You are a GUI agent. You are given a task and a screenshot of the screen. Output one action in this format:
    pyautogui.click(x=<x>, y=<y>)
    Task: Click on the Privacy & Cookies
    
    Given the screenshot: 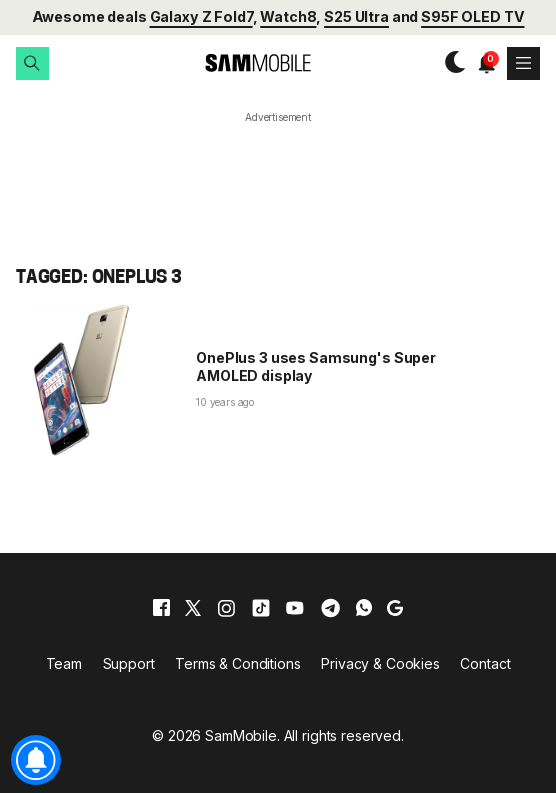 What is the action you would take?
    pyautogui.click(x=380, y=663)
    